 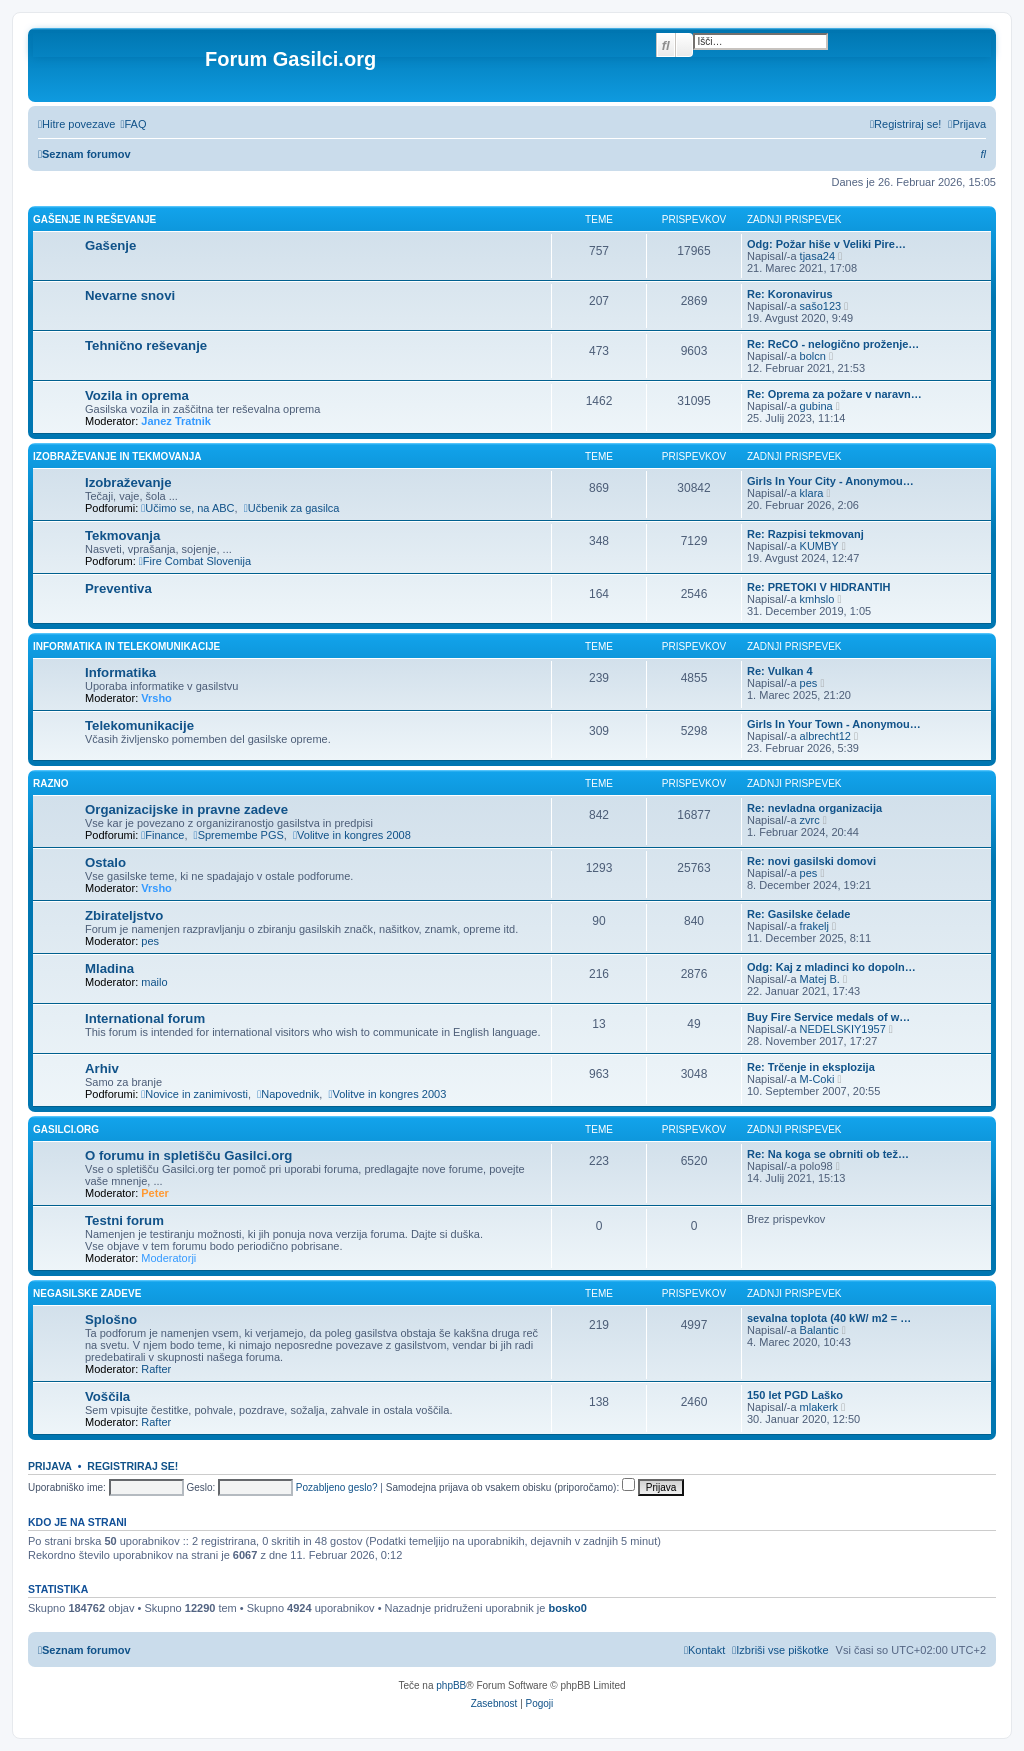 I want to click on 150 let PGD Laško, so click(x=795, y=1395).